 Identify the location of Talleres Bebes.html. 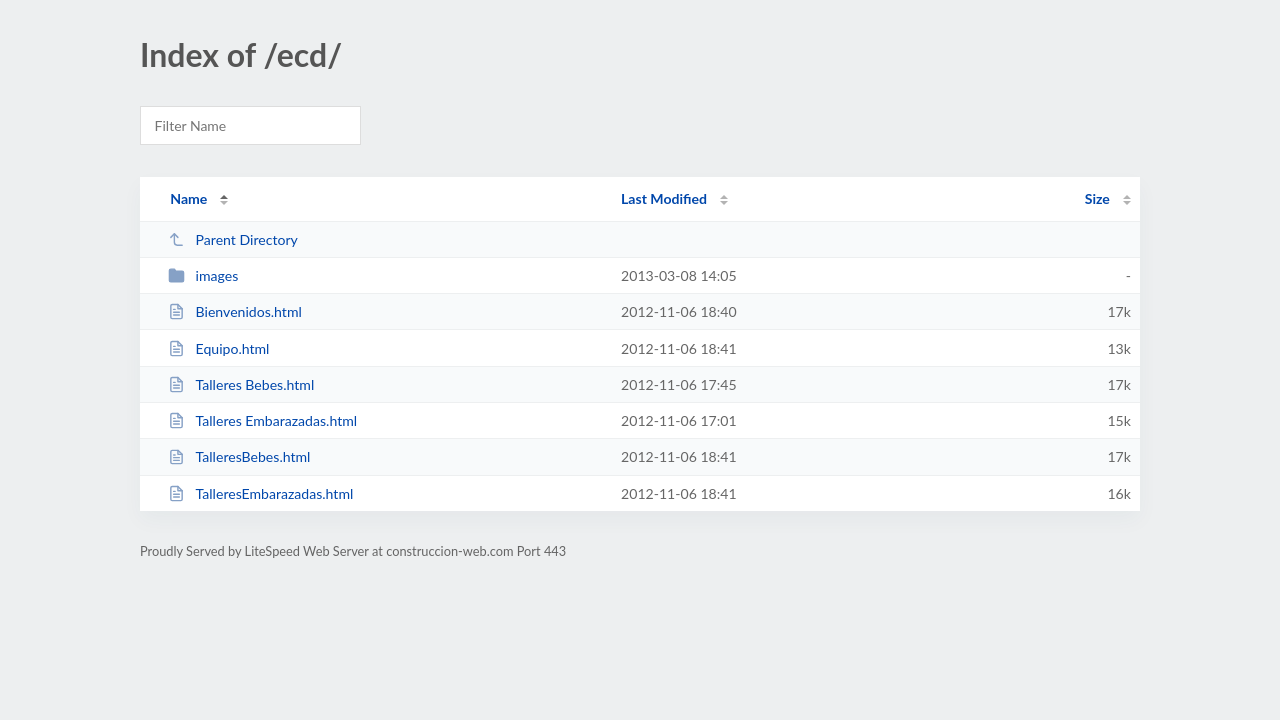
(241, 384).